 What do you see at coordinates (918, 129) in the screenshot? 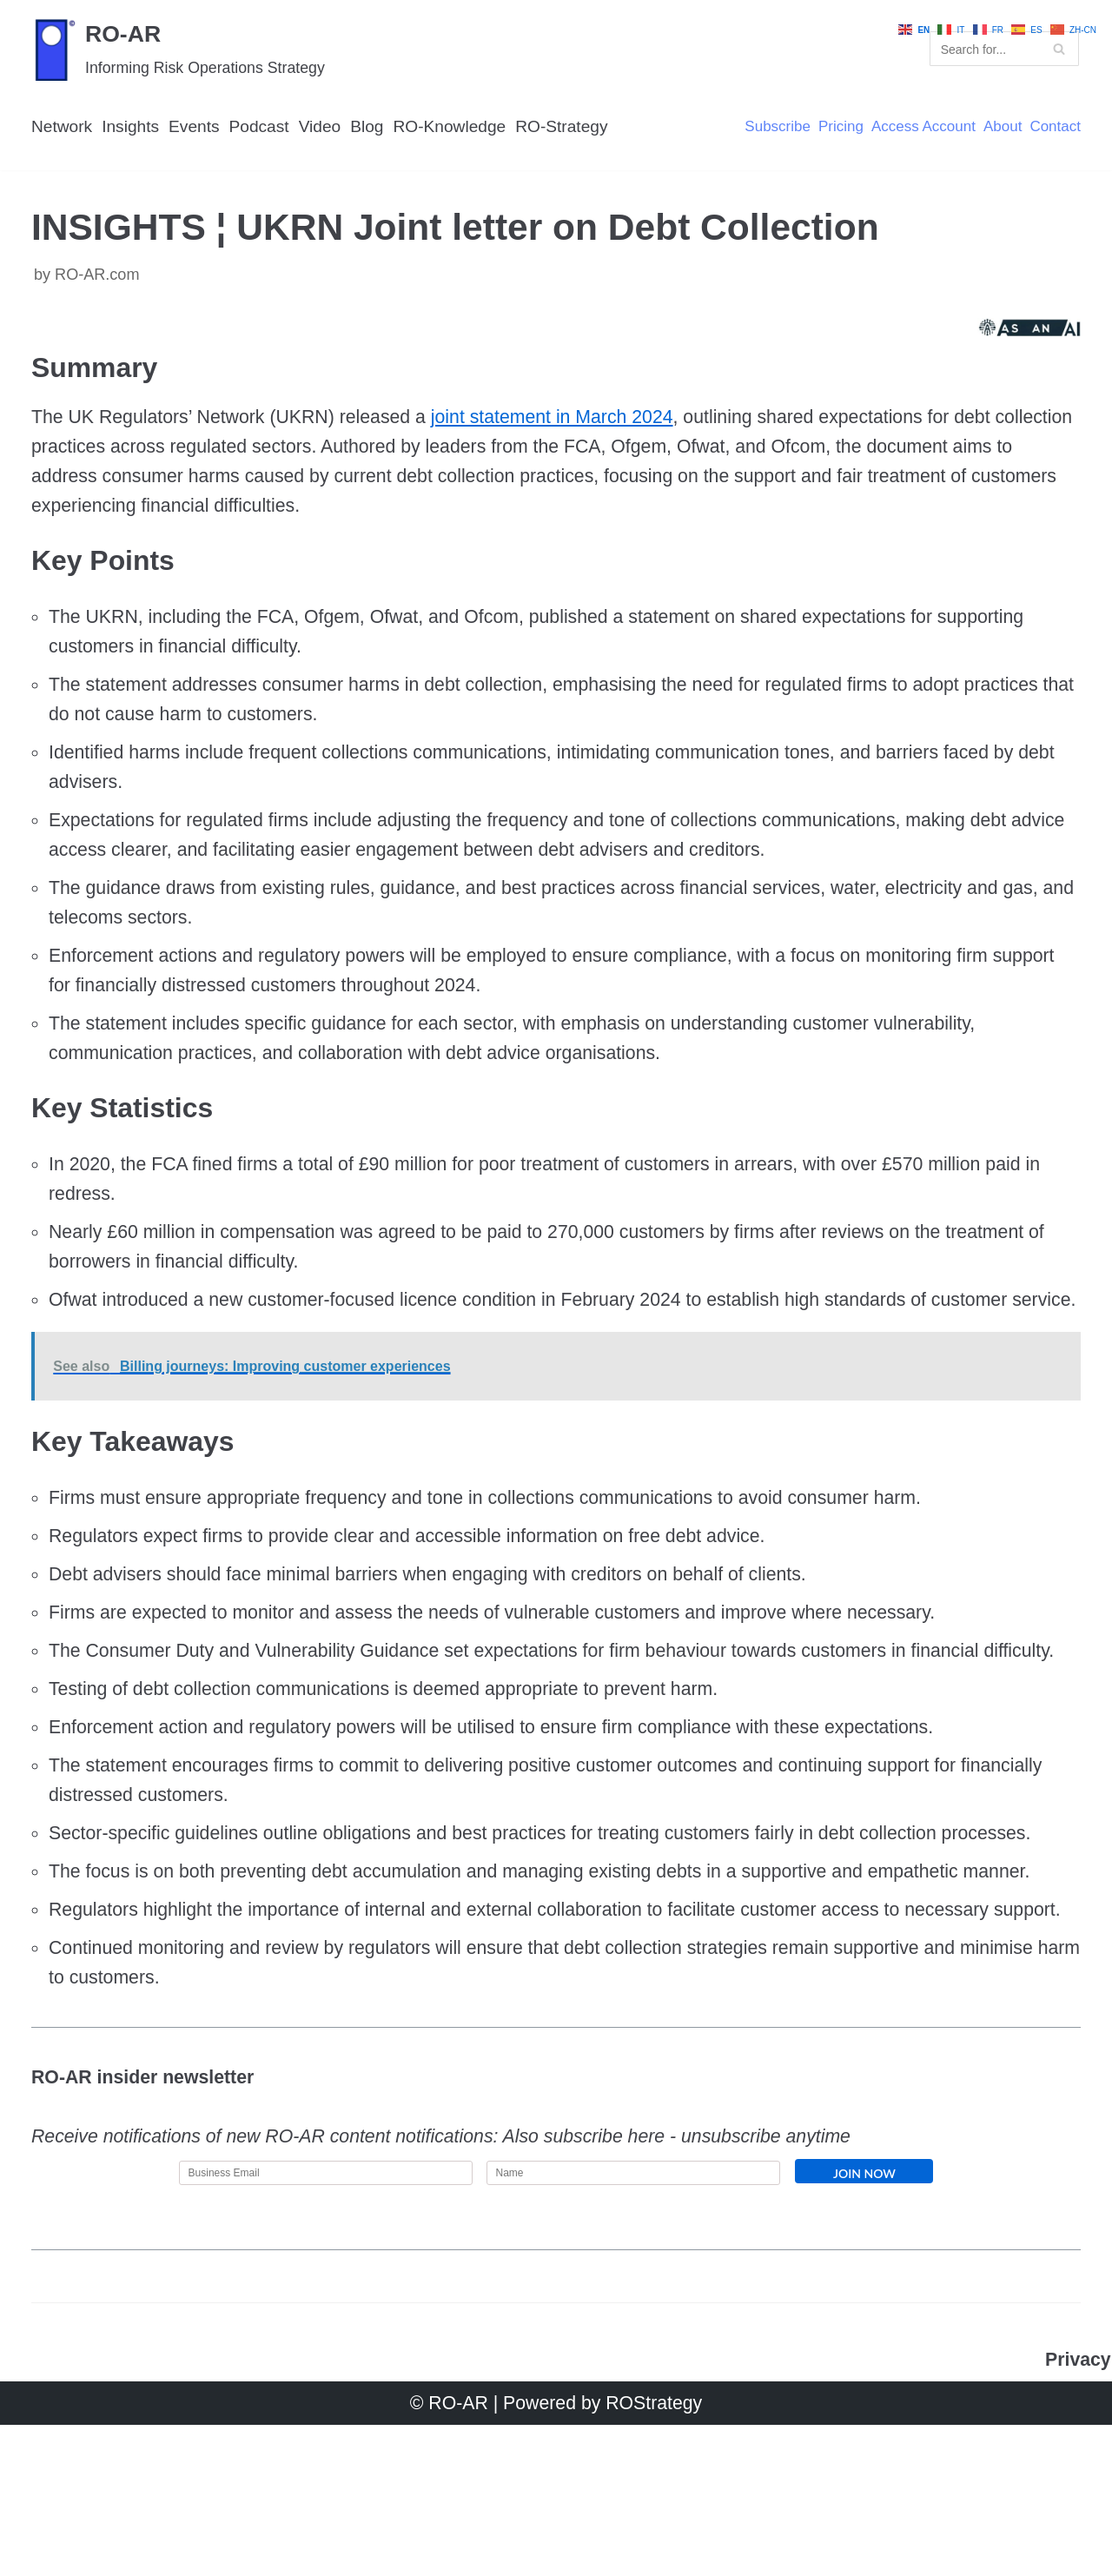
I see `Access Account` at bounding box center [918, 129].